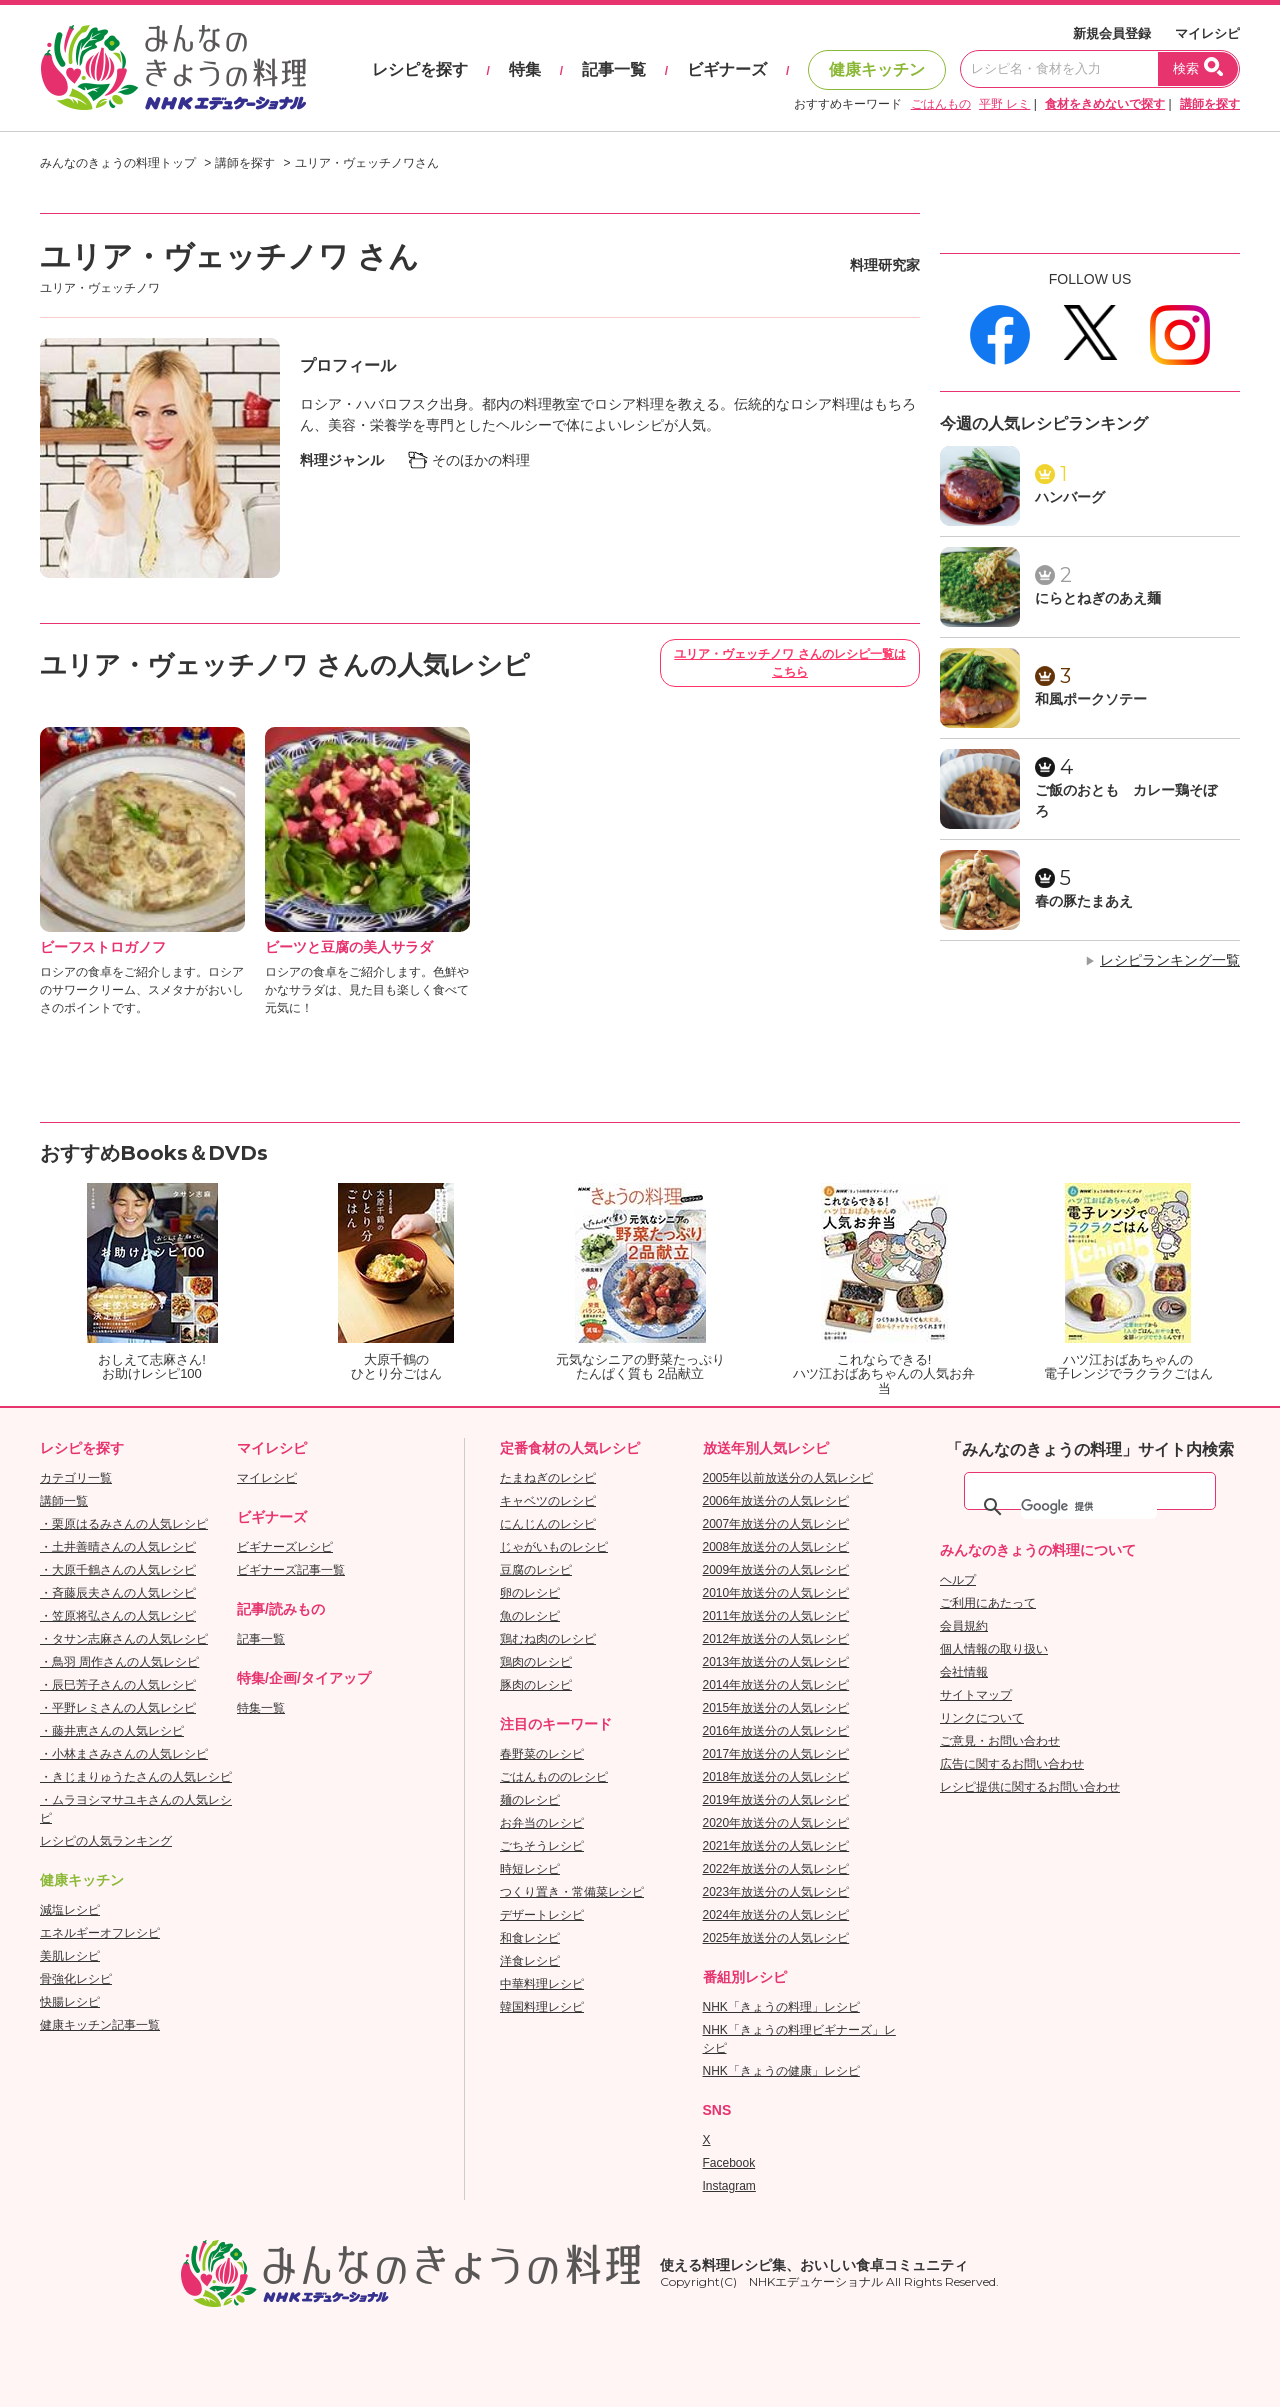 This screenshot has height=2407, width=1280. Describe the element at coordinates (727, 69) in the screenshot. I see `ビギナーズ` at that location.